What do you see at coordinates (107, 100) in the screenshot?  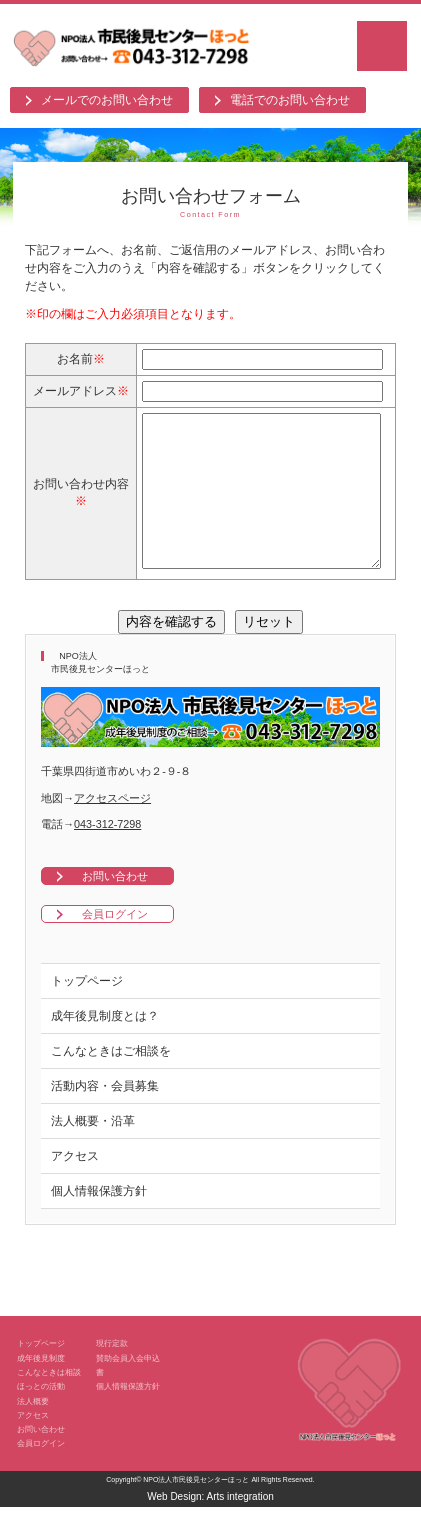 I see `メールでのお問い合わせ` at bounding box center [107, 100].